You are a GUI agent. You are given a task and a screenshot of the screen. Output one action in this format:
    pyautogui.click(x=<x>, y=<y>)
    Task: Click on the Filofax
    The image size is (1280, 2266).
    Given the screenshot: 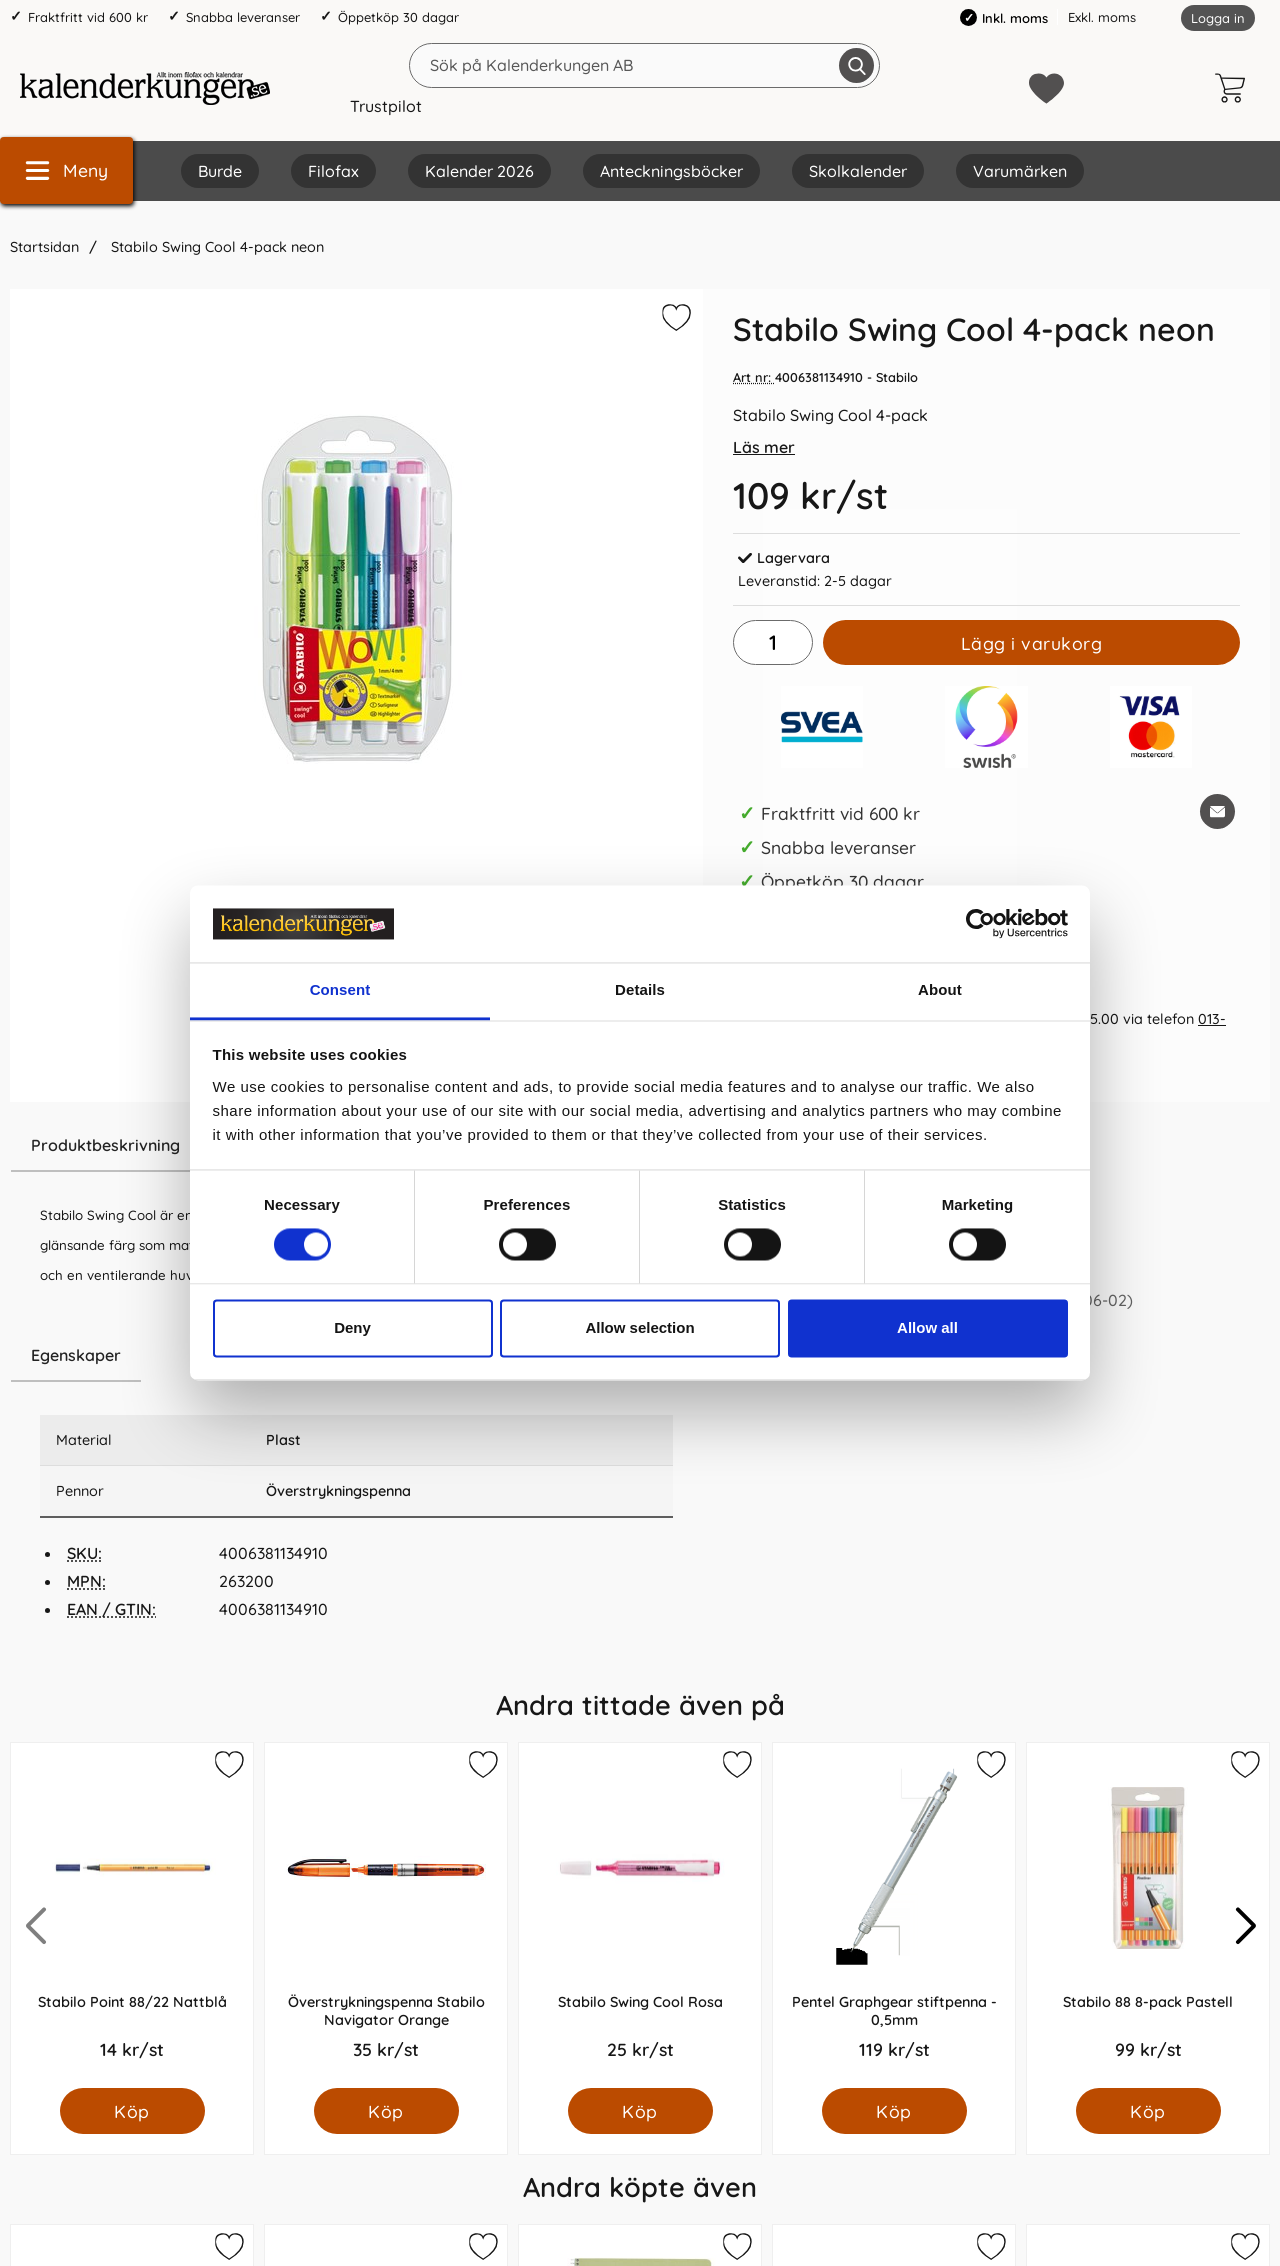 What is the action you would take?
    pyautogui.click(x=333, y=171)
    